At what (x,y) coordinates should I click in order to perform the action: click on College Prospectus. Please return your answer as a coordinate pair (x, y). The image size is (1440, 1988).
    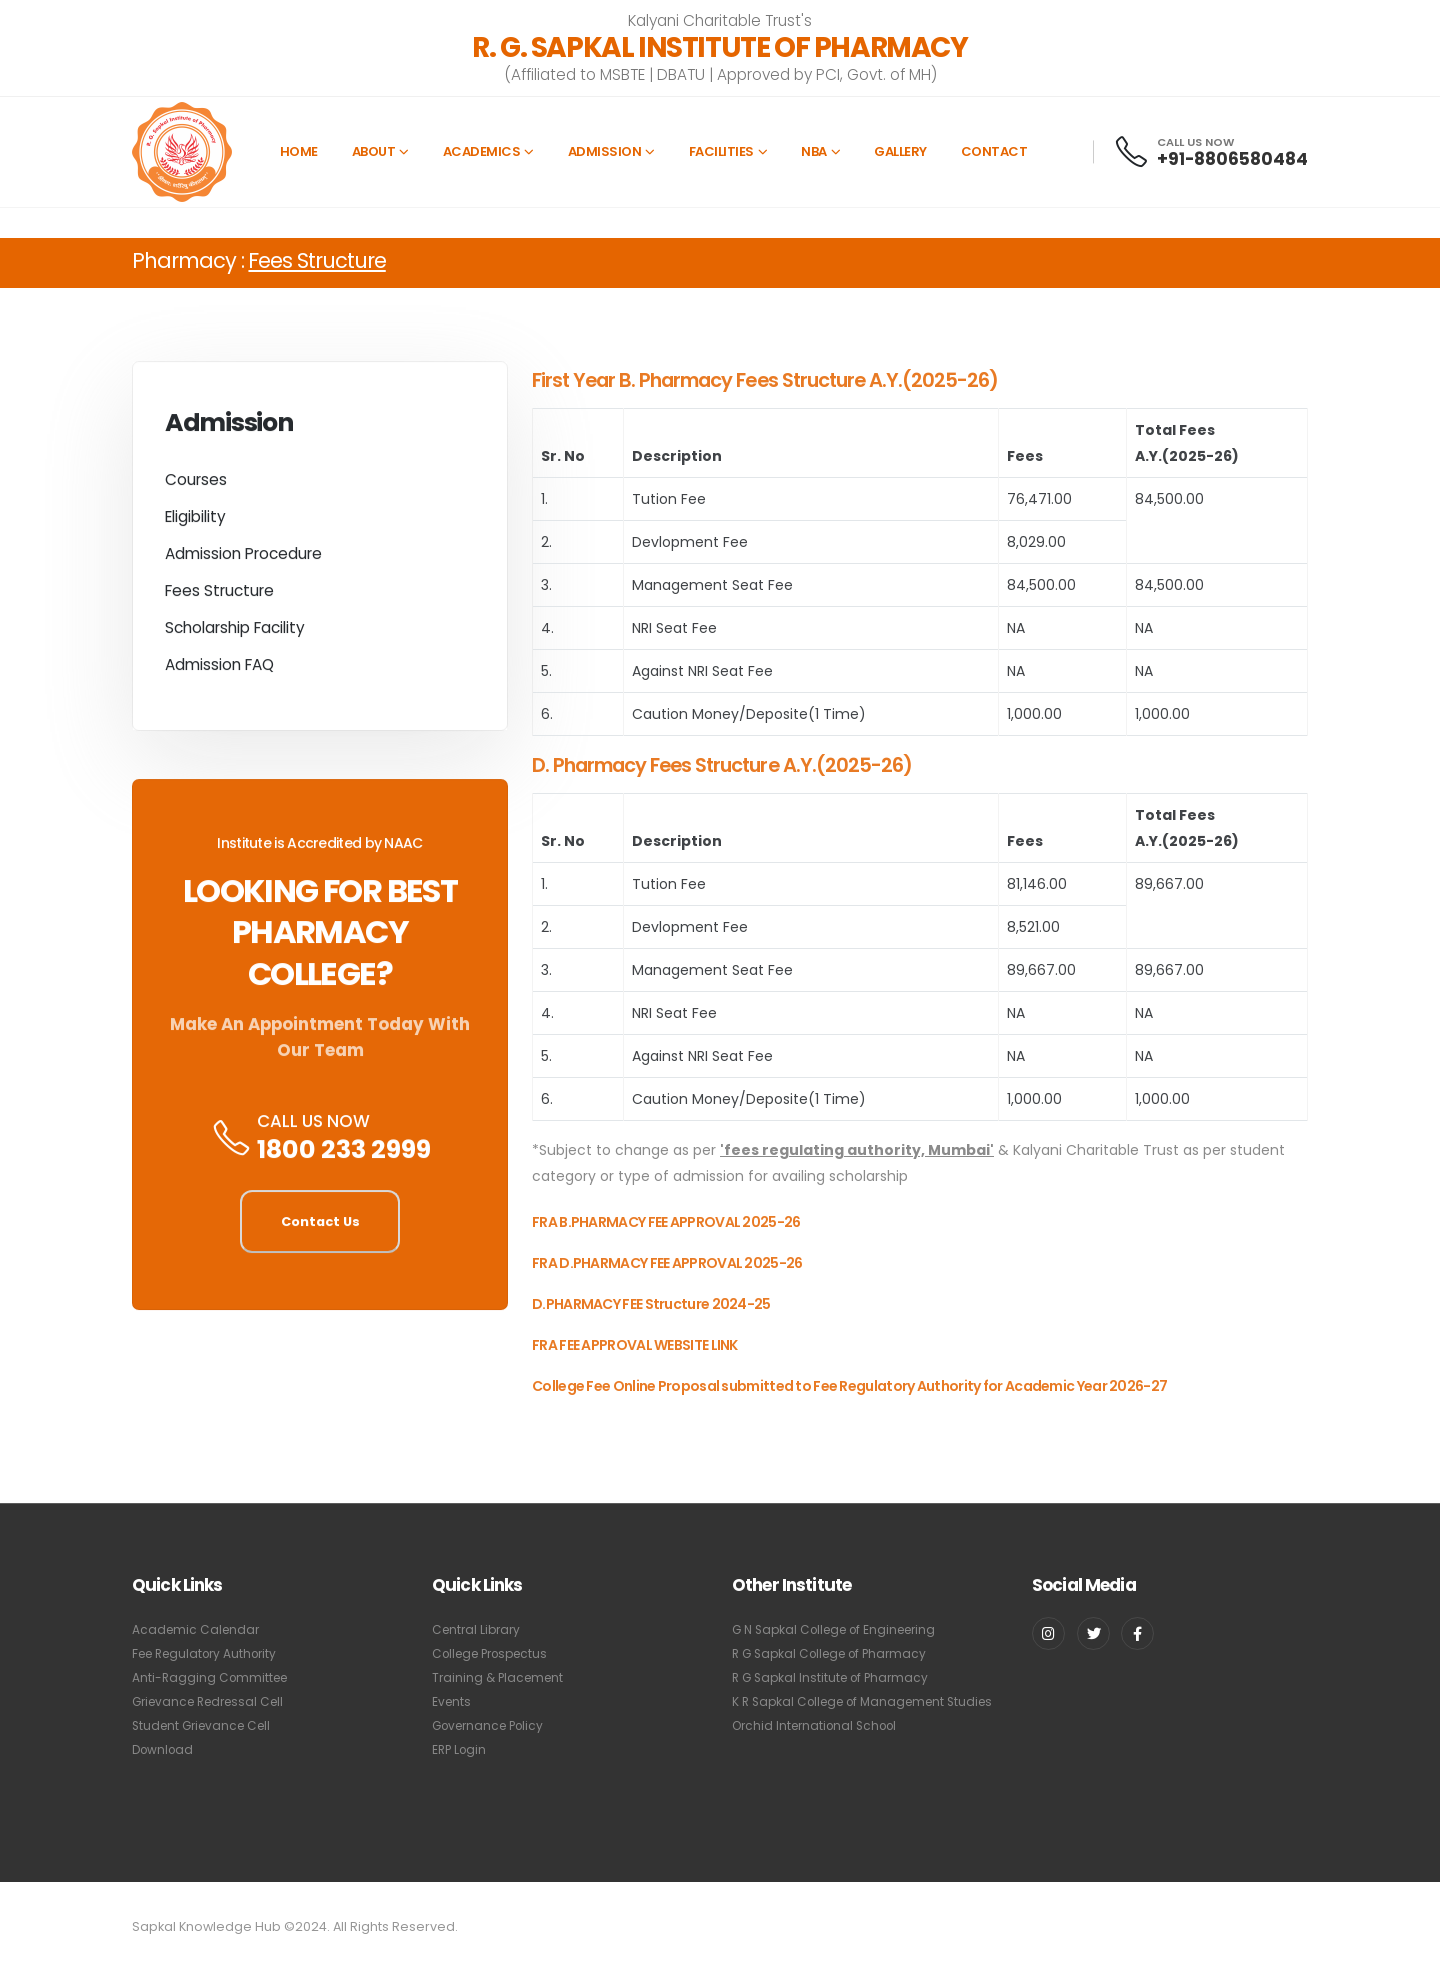
    Looking at the image, I should click on (496, 1653).